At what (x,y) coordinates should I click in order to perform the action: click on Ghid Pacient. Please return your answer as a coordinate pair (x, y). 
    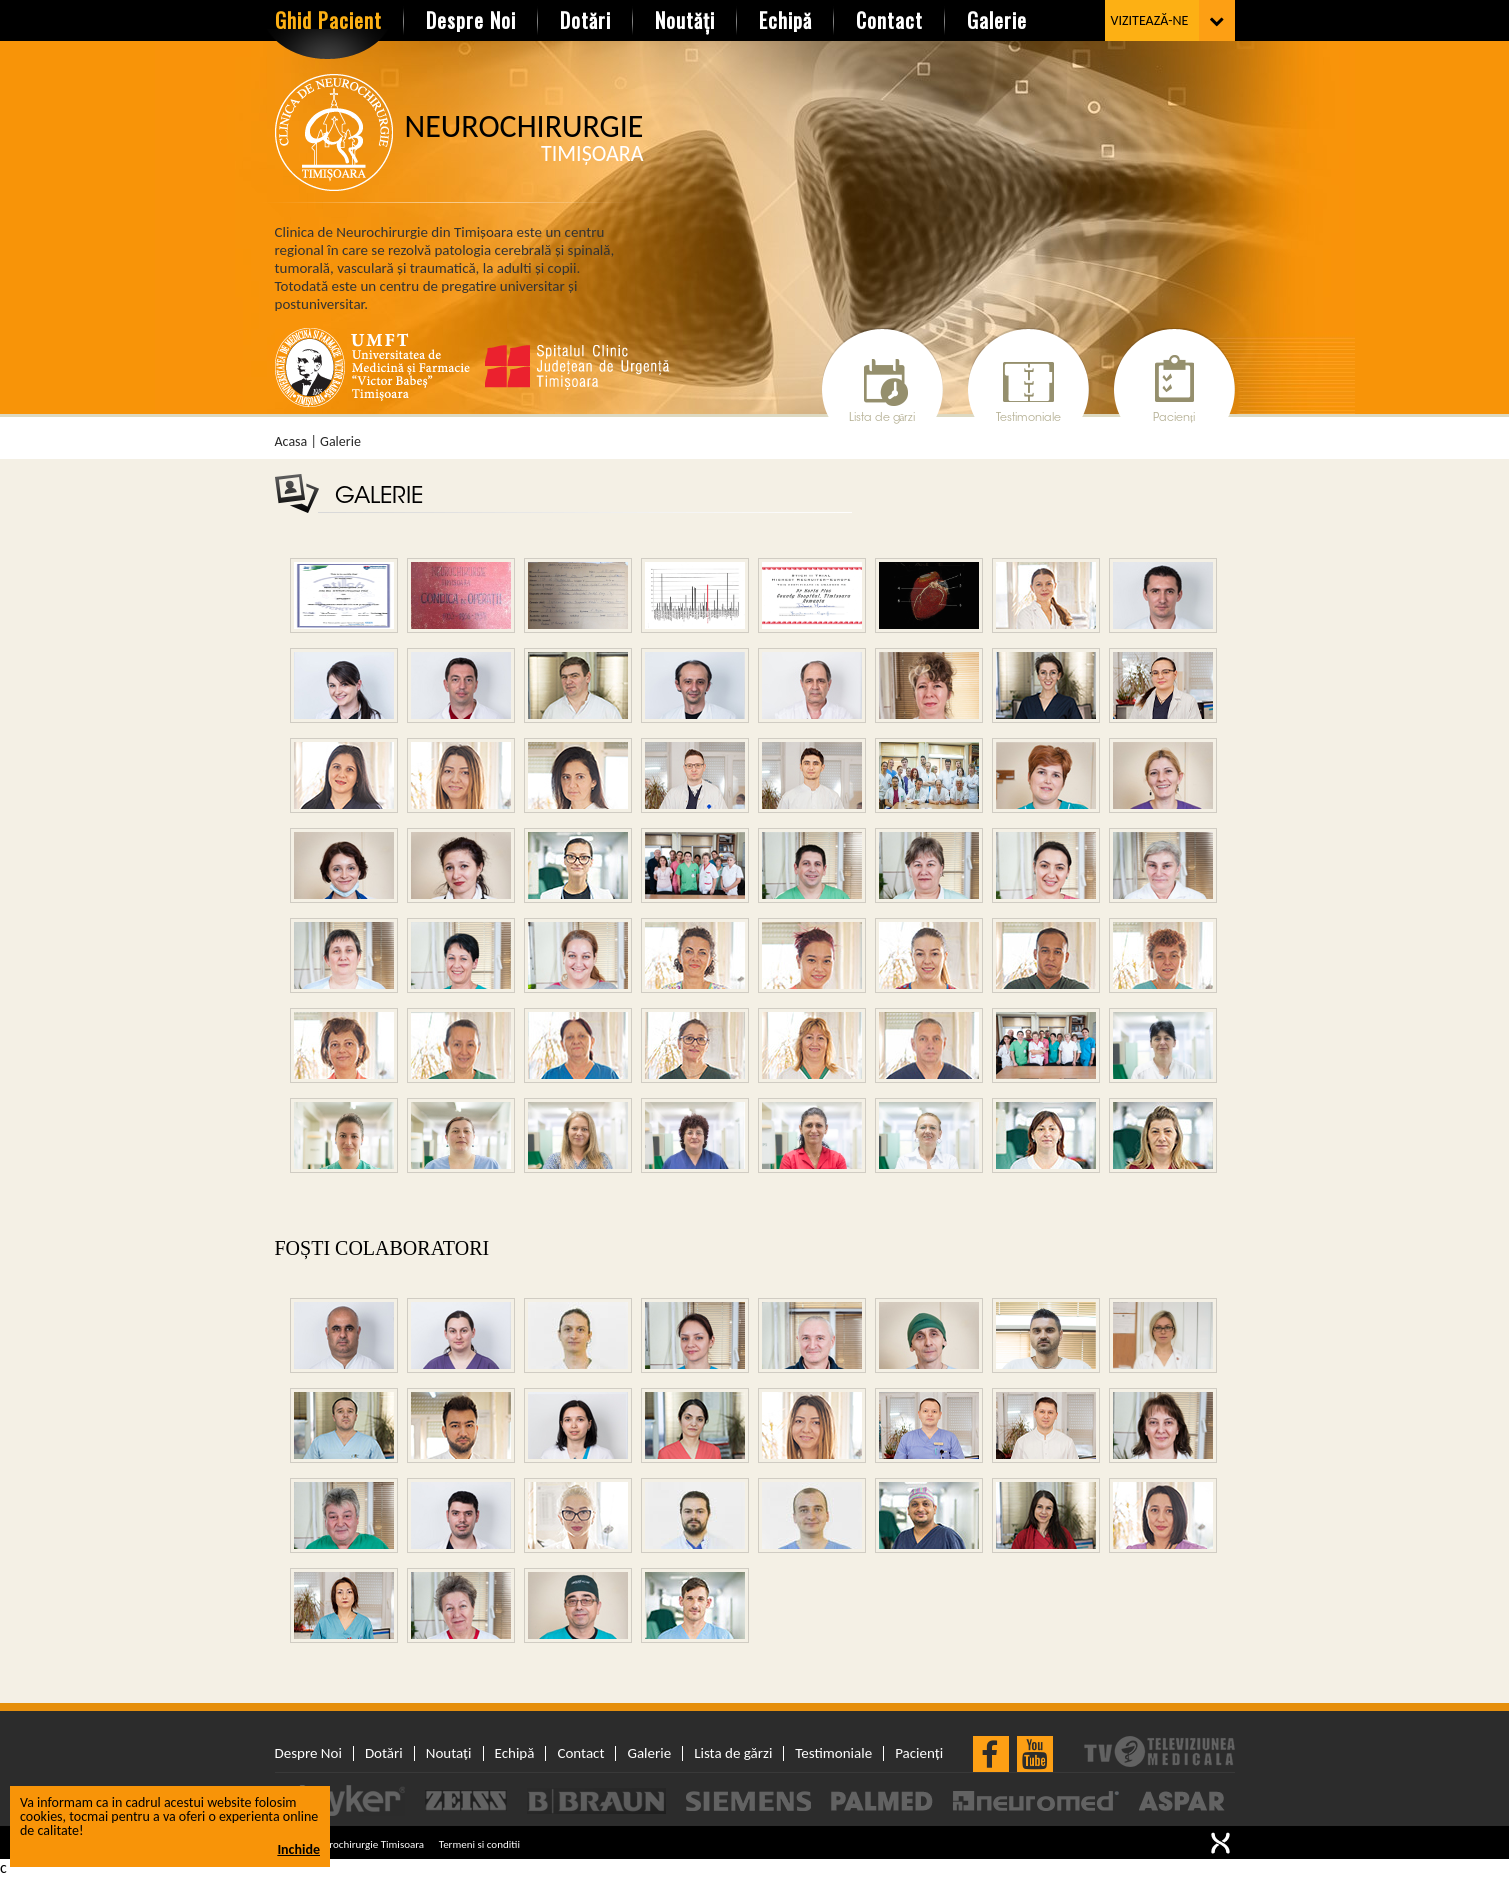
    Looking at the image, I should click on (328, 20).